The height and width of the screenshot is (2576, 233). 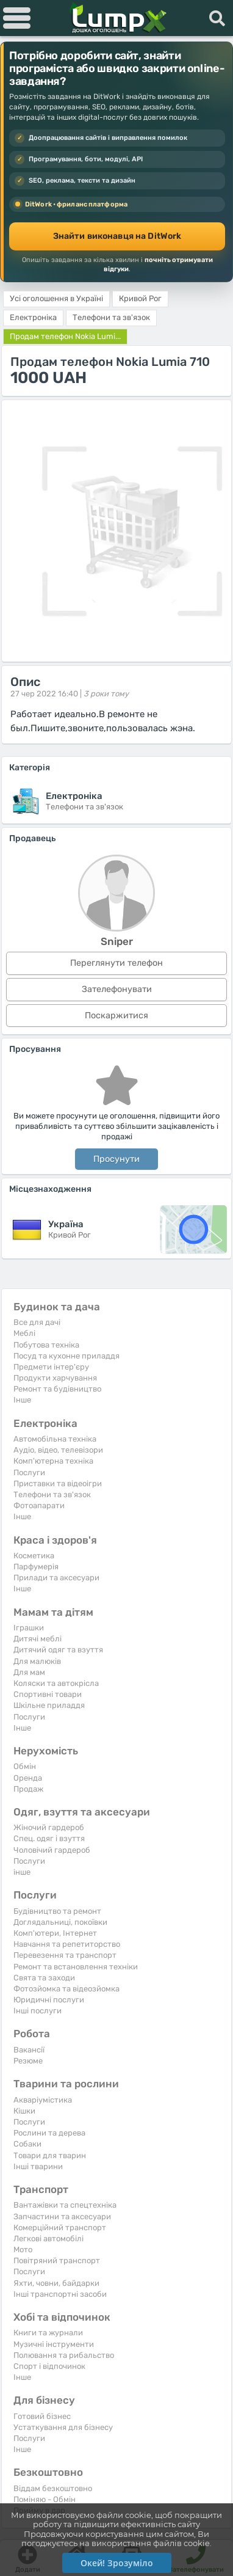 I want to click on Просунути, so click(x=116, y=1159).